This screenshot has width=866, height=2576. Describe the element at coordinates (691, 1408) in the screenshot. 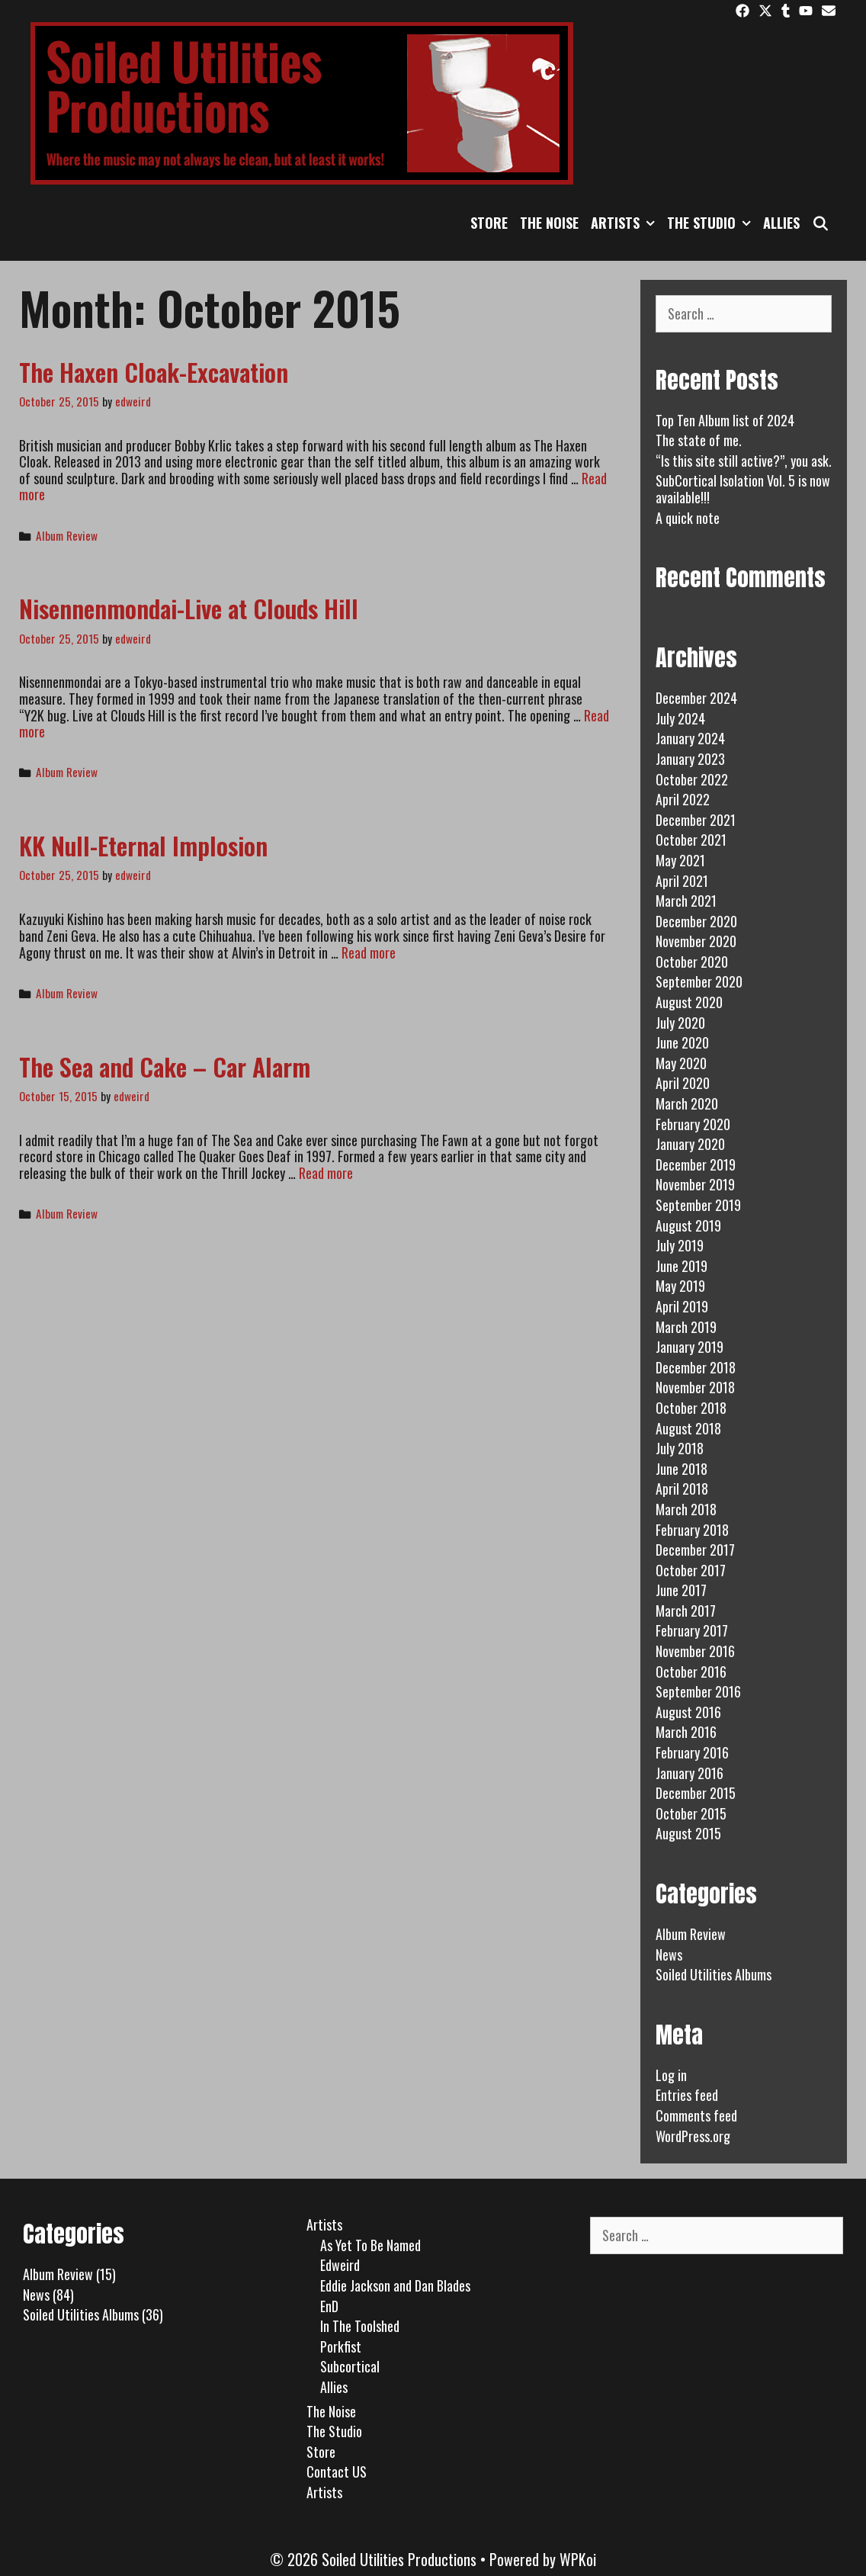

I see `October 2018` at that location.